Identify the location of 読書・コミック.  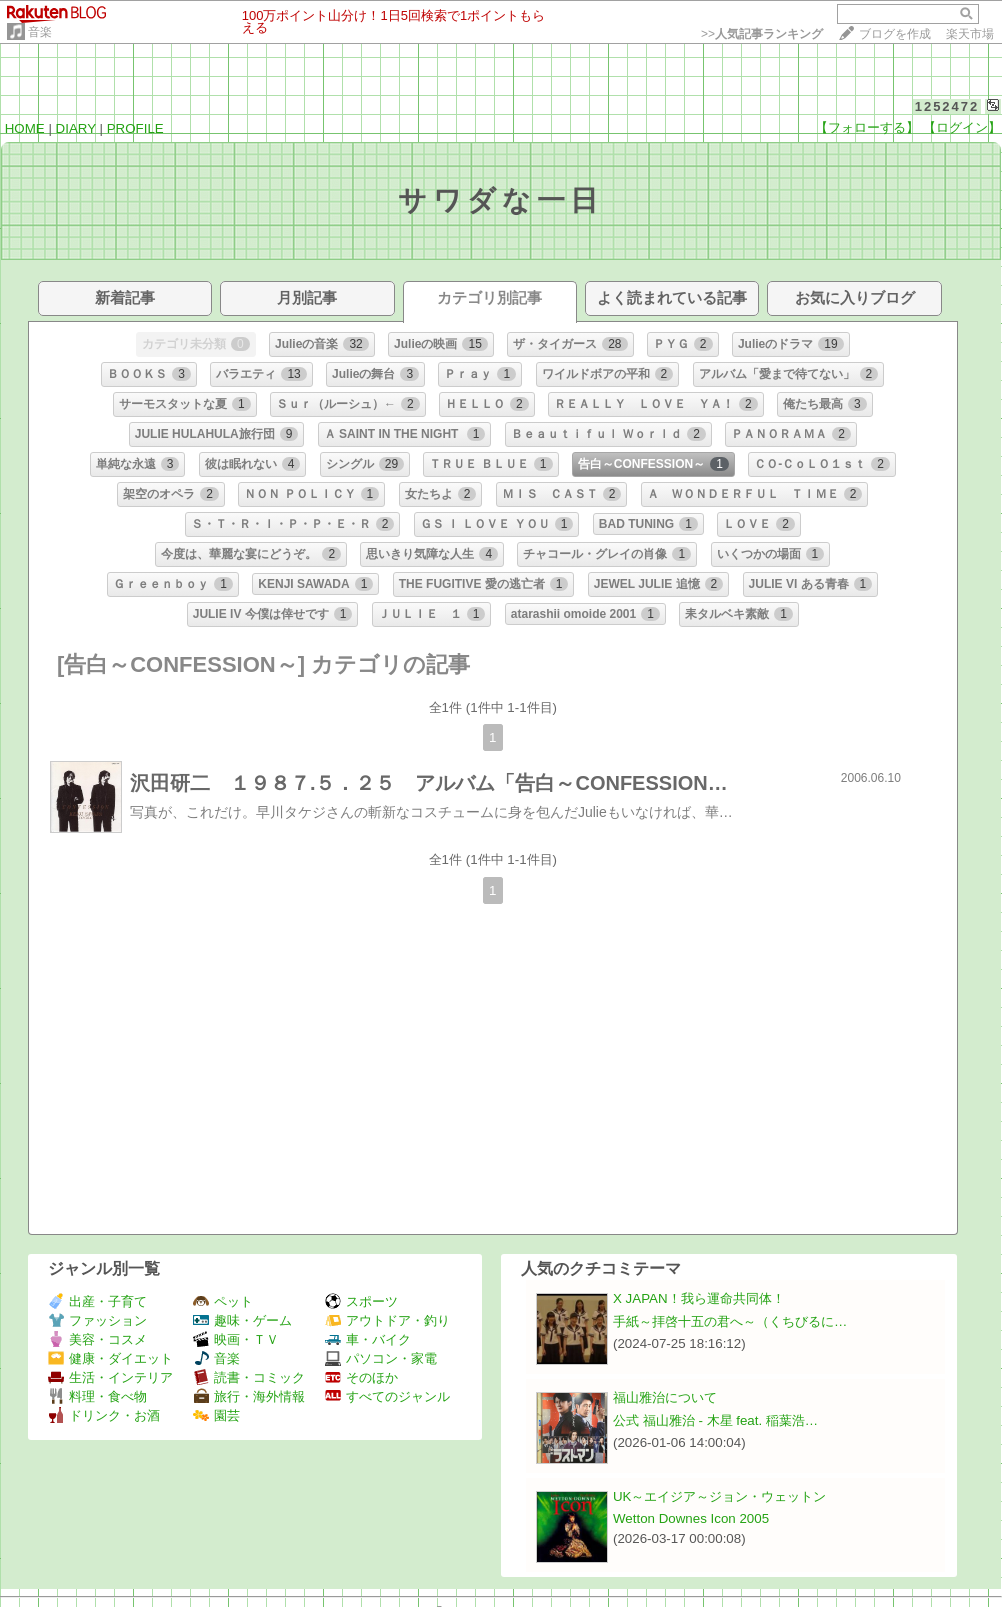
(249, 1377).